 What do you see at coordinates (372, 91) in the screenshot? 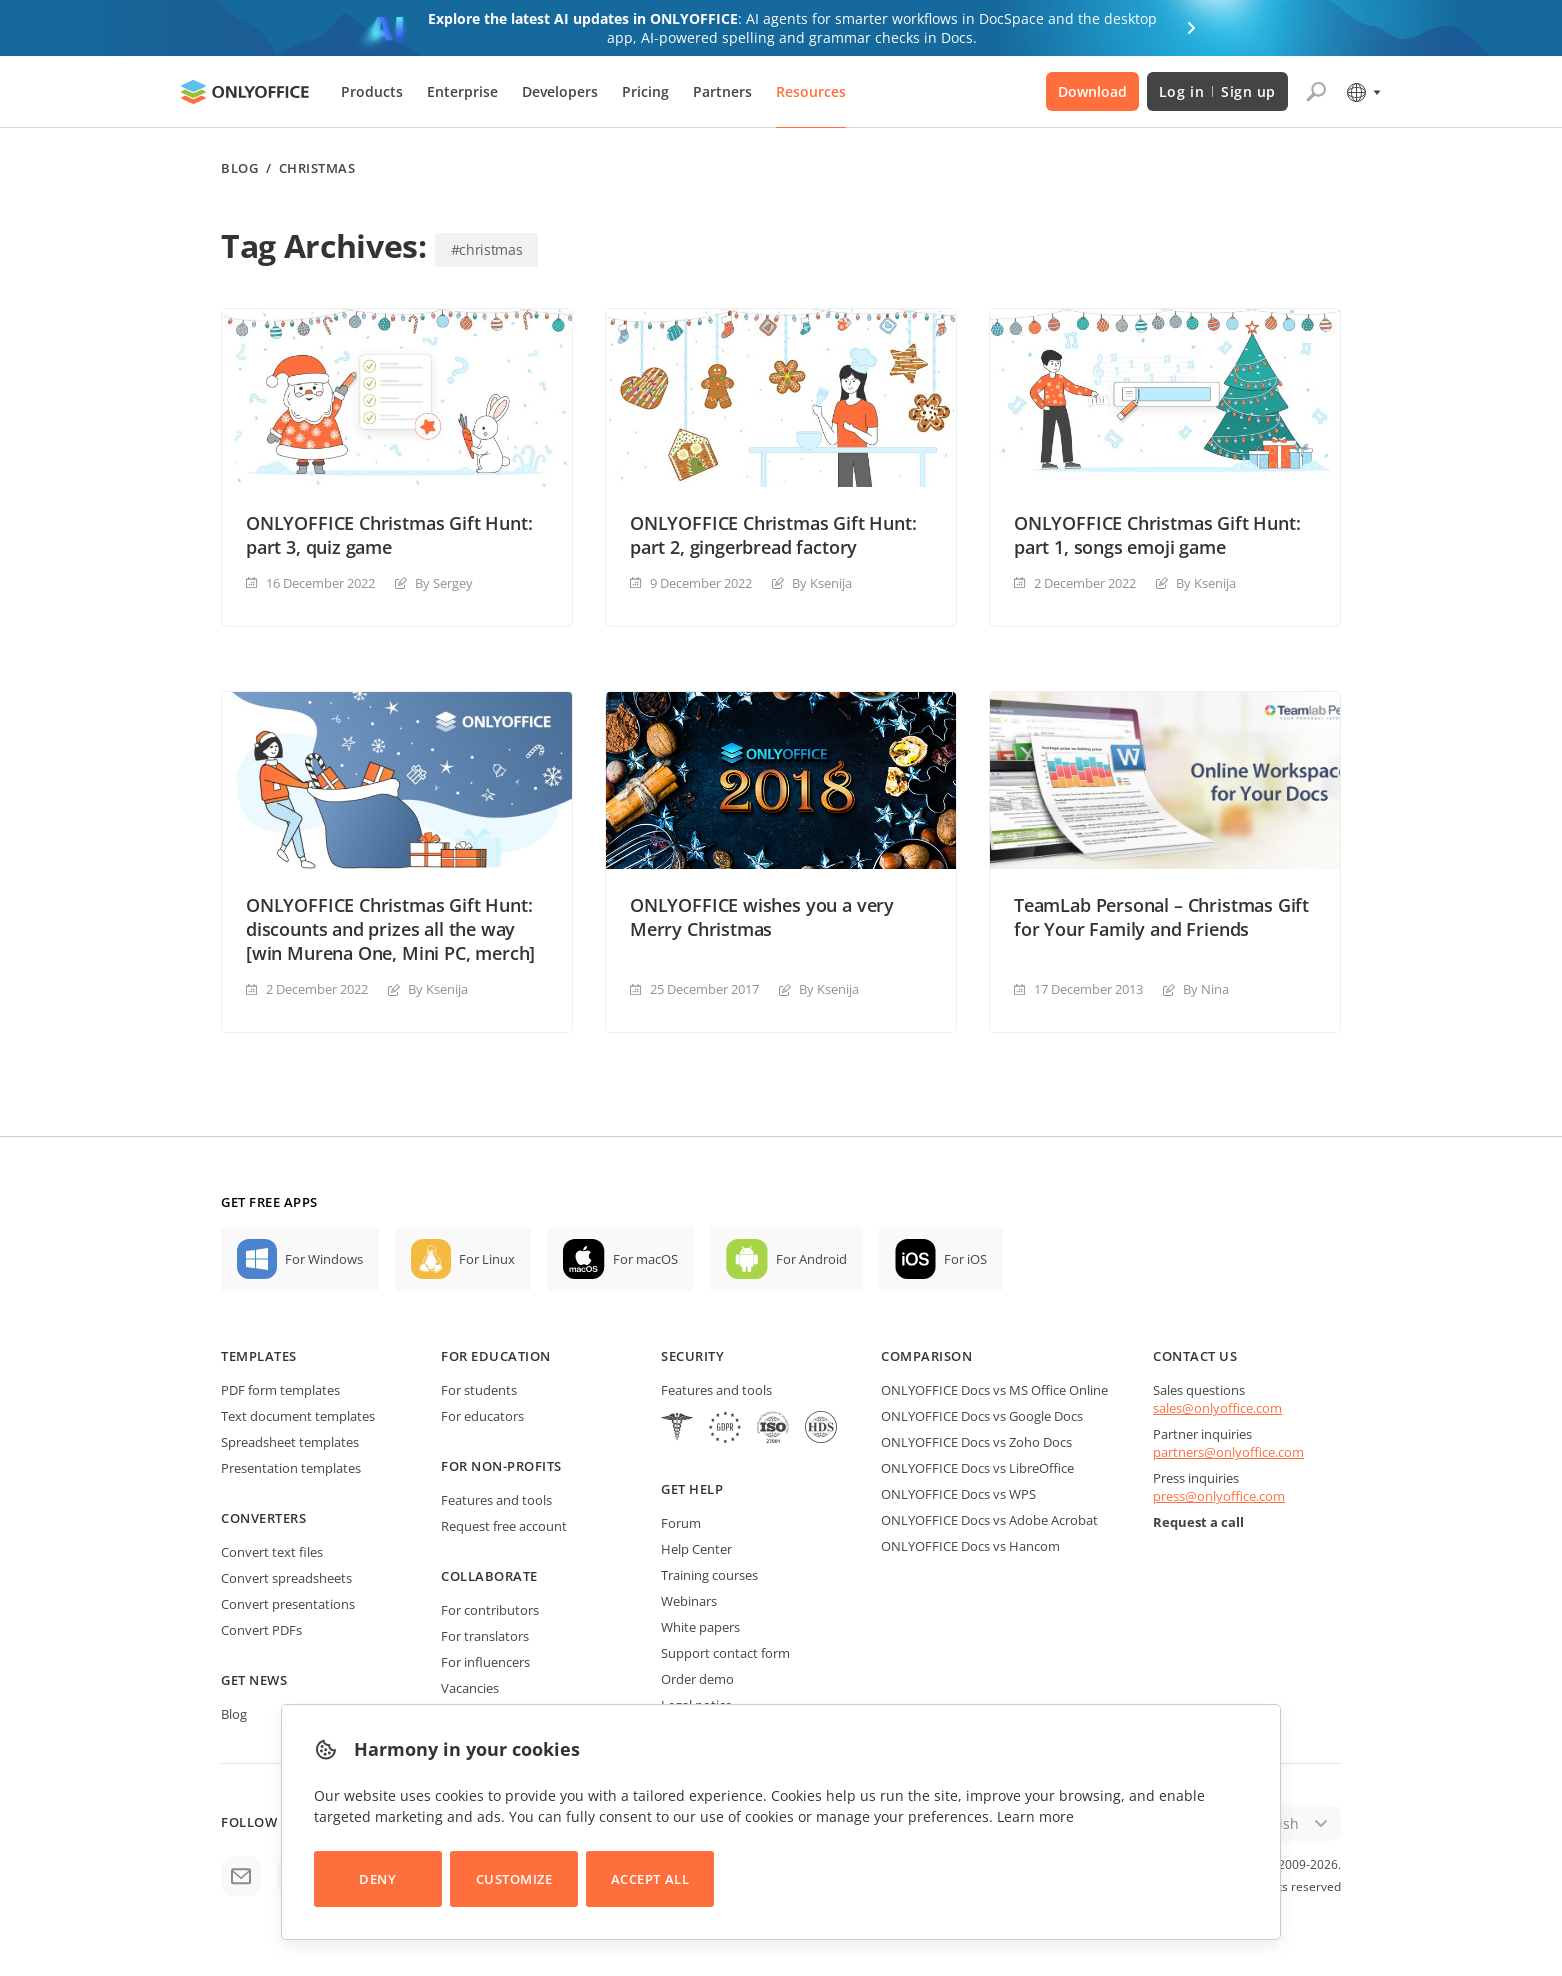
I see `Products` at bounding box center [372, 91].